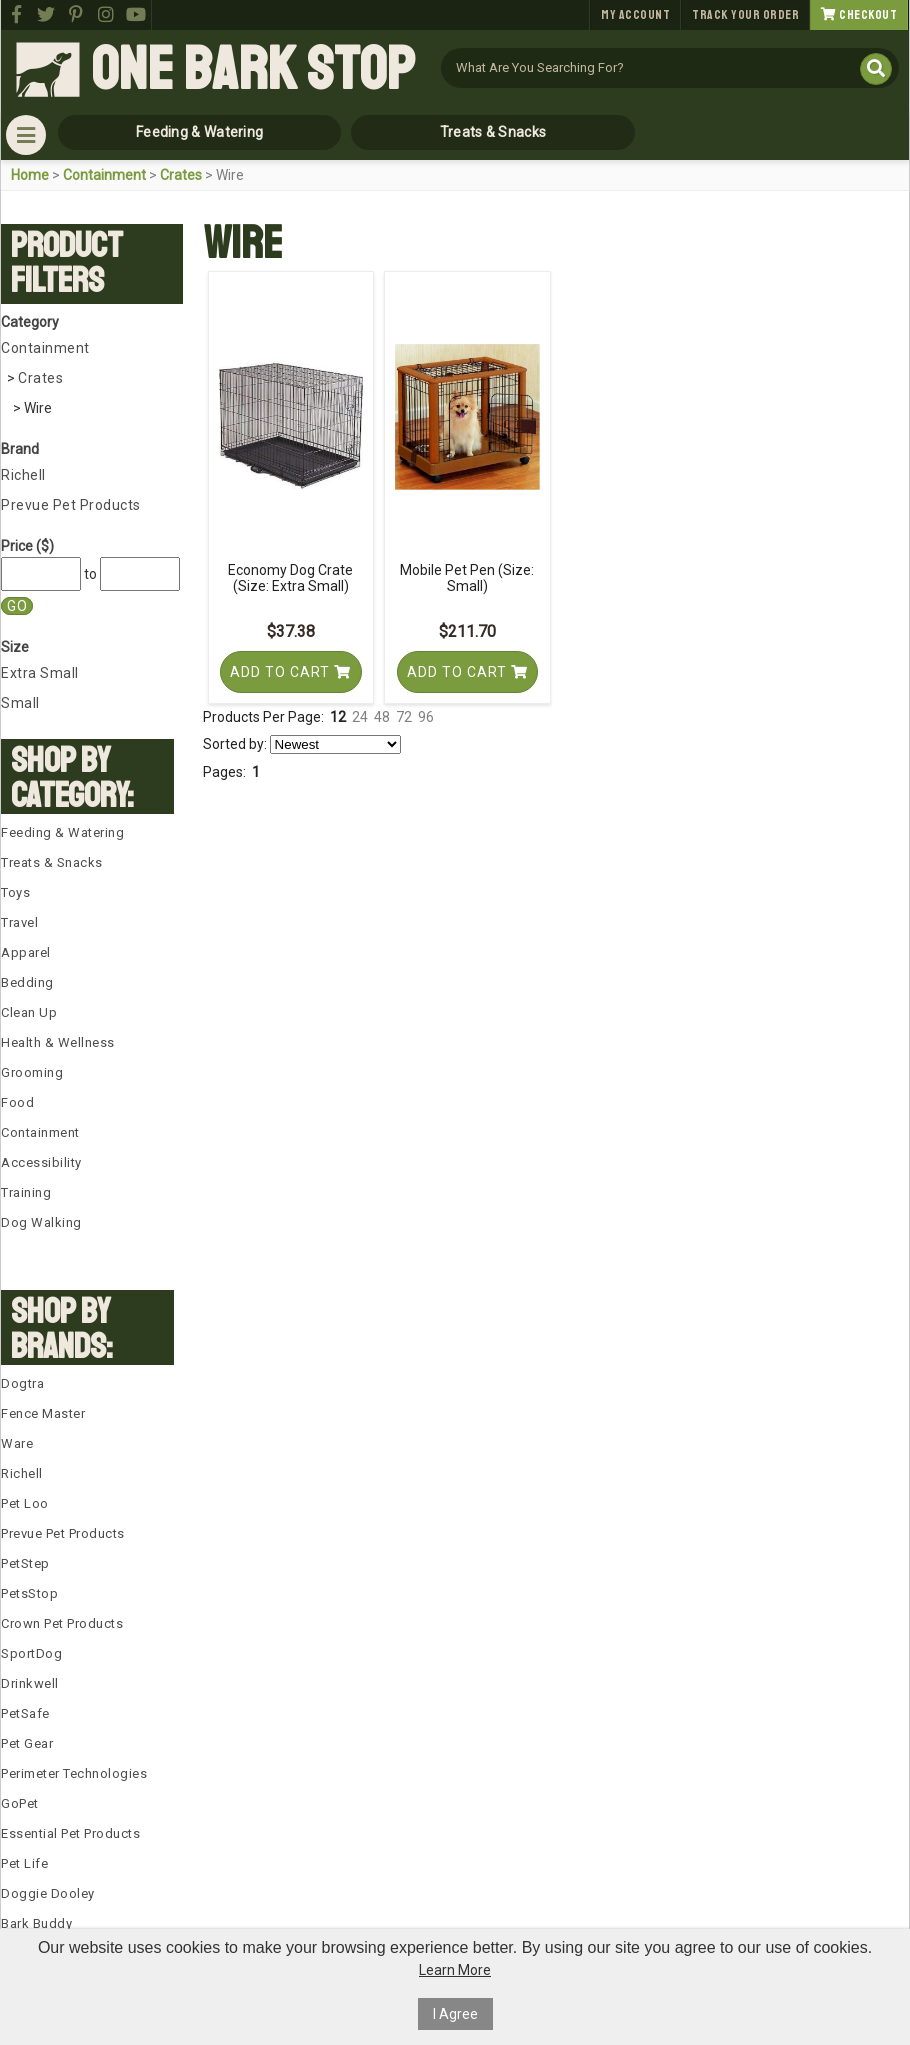  I want to click on 96, so click(426, 717).